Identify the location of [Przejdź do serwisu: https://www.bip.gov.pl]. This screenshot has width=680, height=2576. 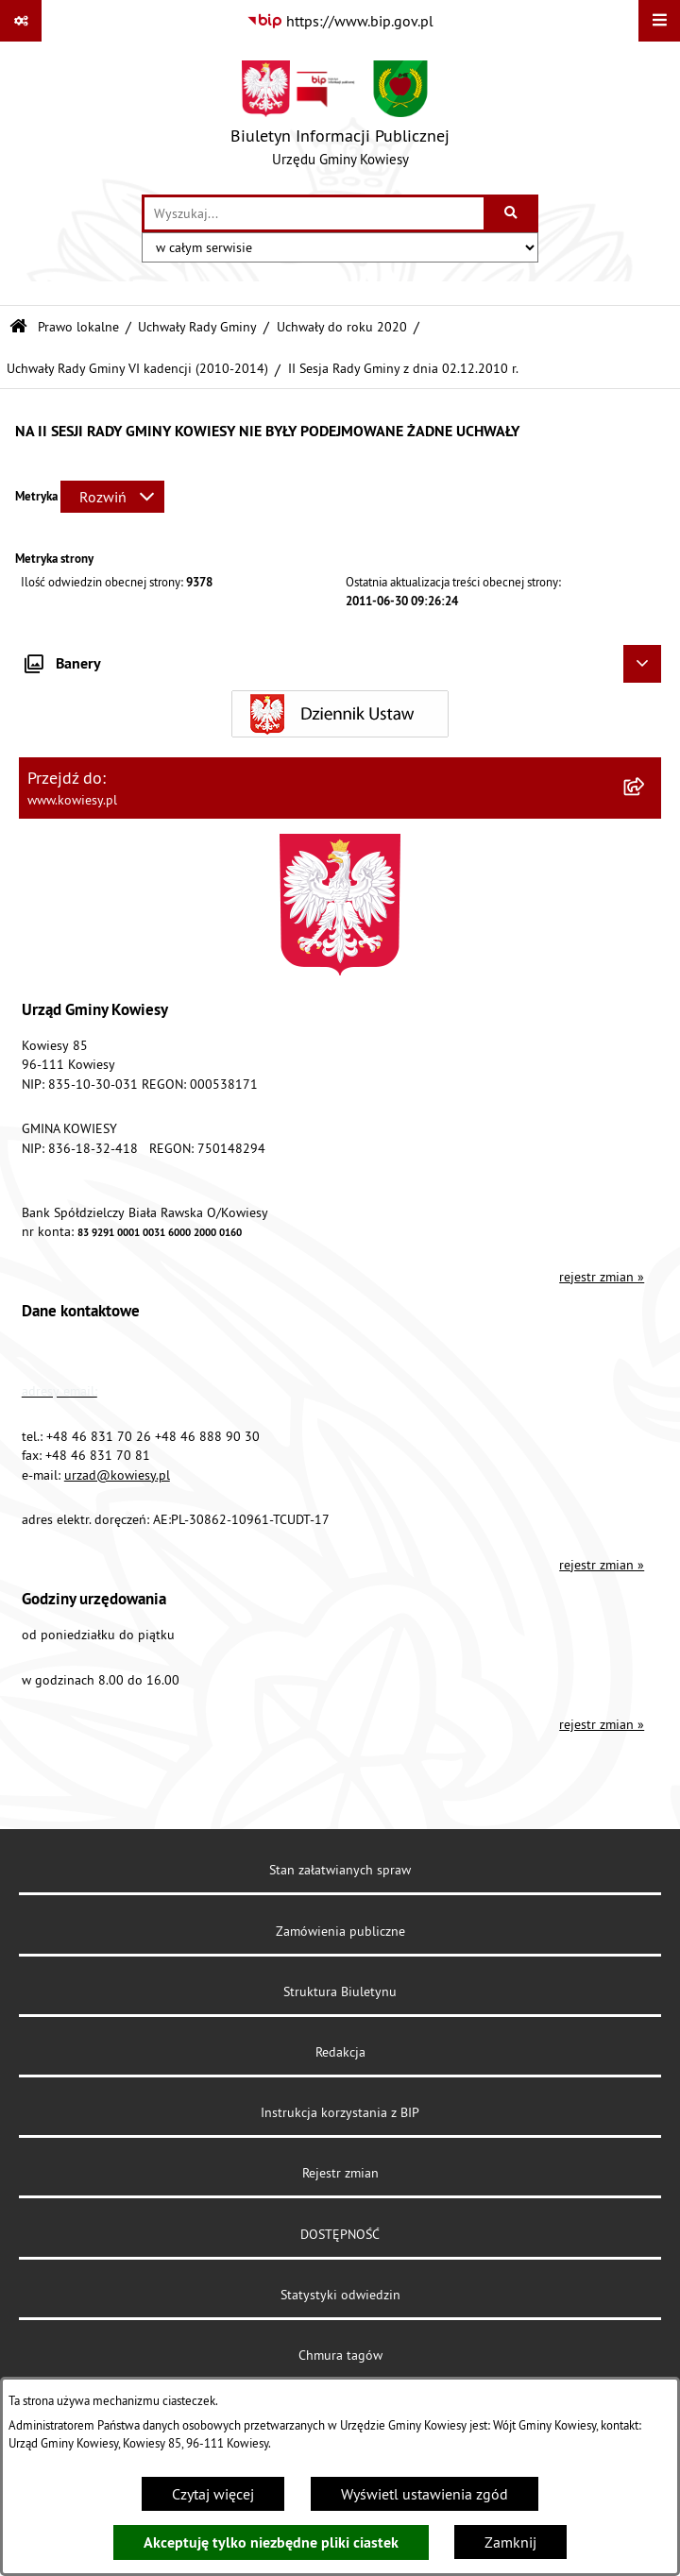
(340, 21).